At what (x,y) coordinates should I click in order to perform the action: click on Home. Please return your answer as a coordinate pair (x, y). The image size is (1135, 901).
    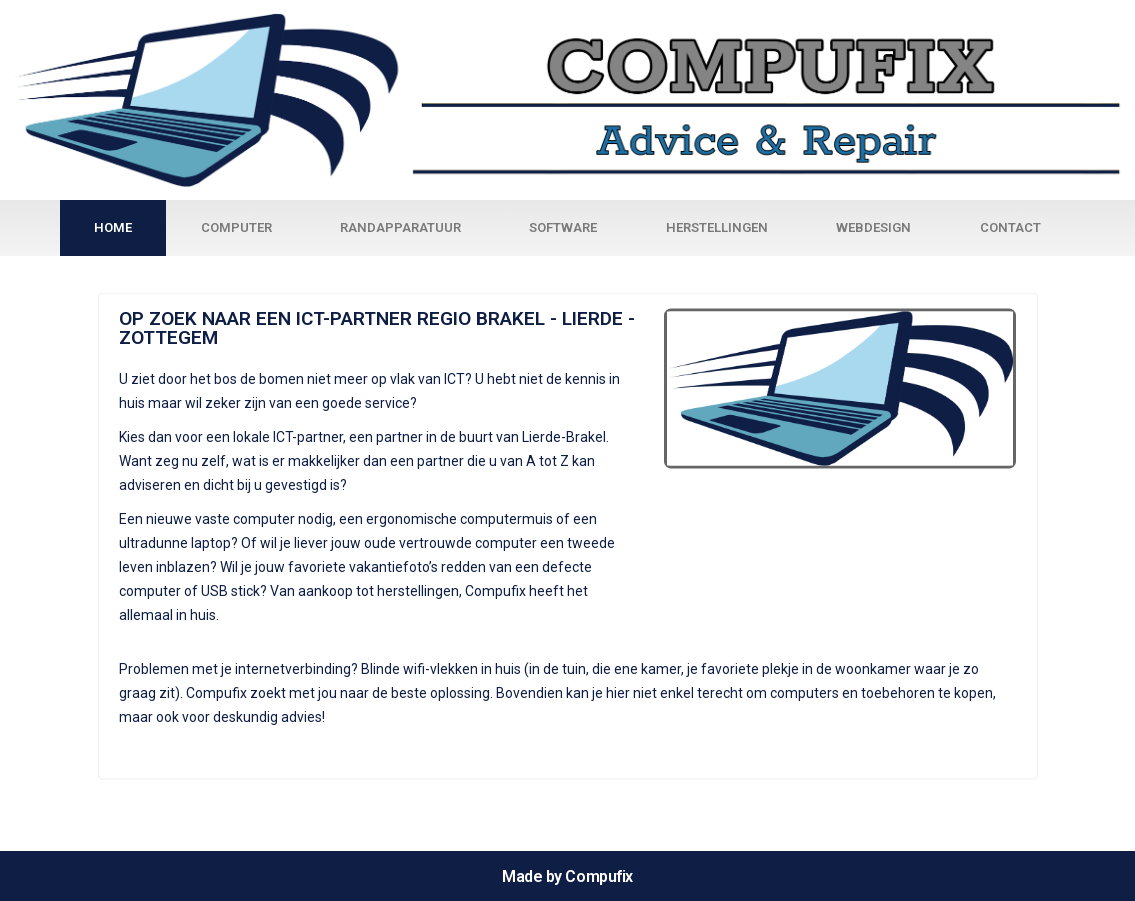
    Looking at the image, I should click on (113, 227).